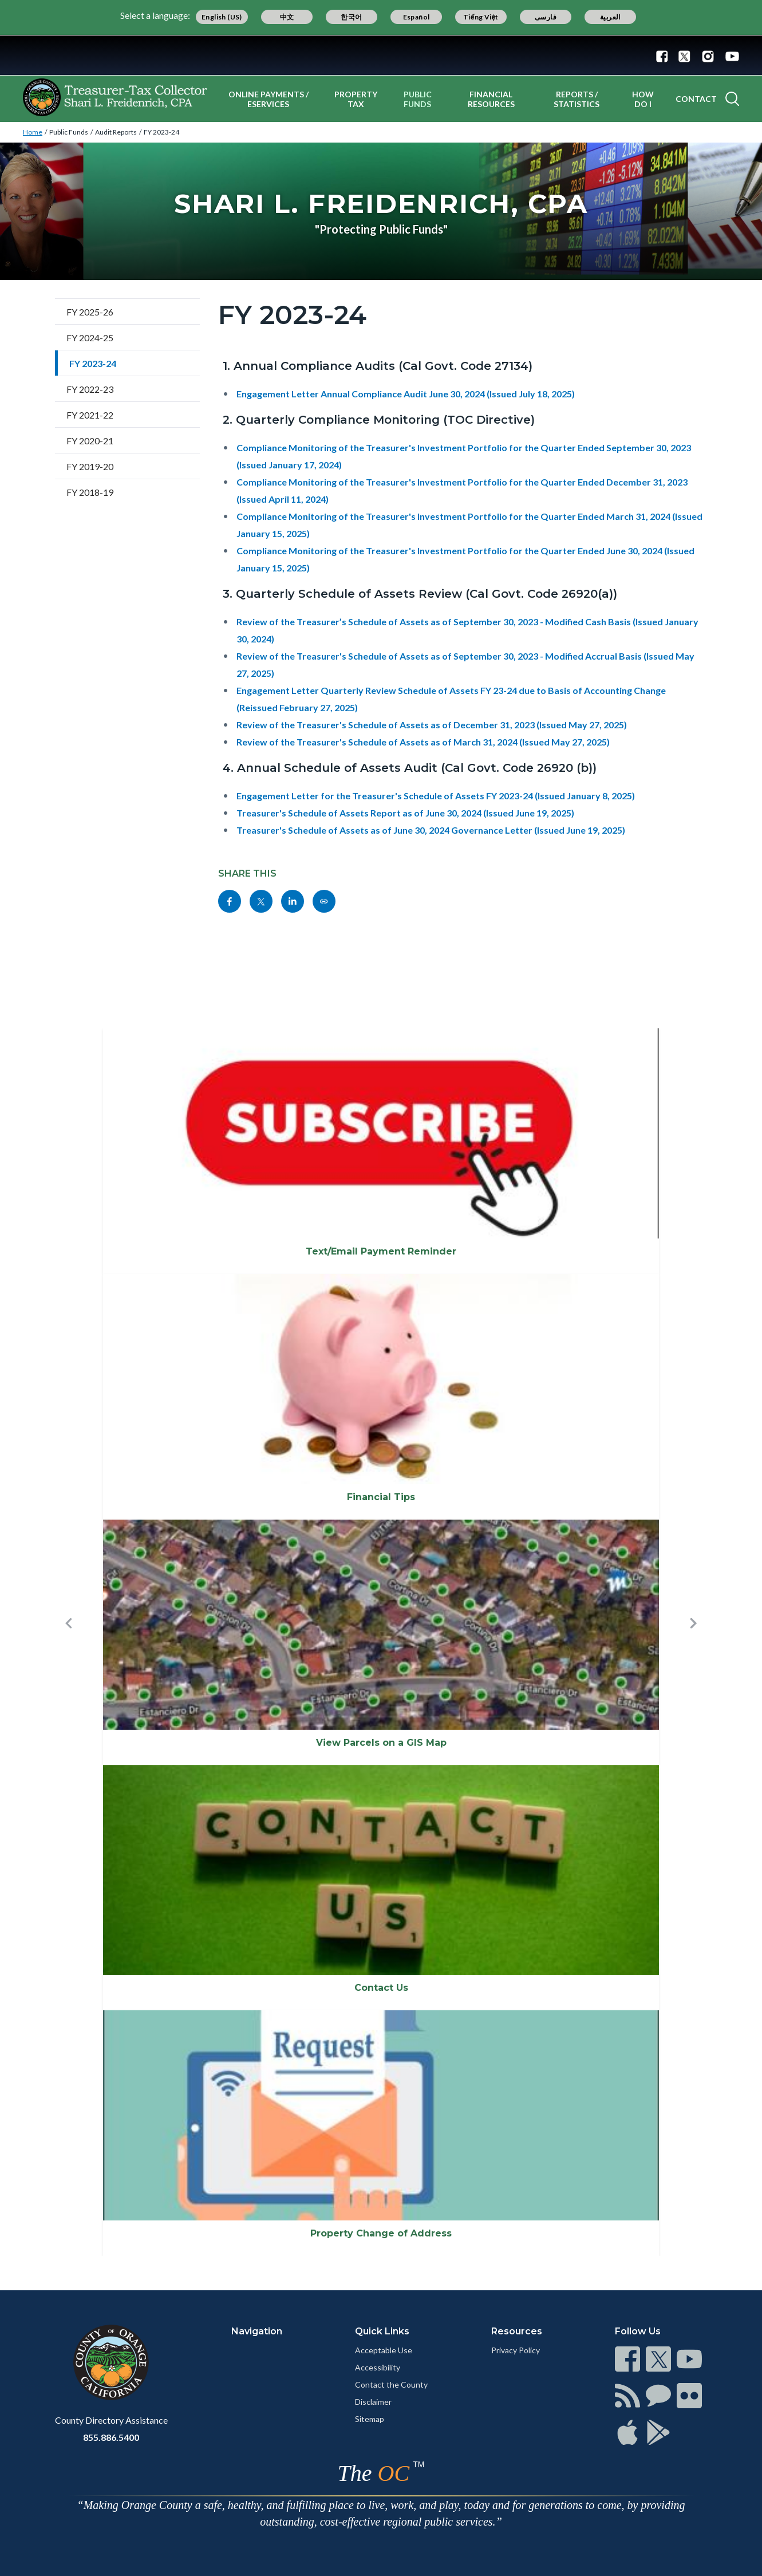 This screenshot has width=762, height=2576. Describe the element at coordinates (287, 17) in the screenshot. I see `中文` at that location.